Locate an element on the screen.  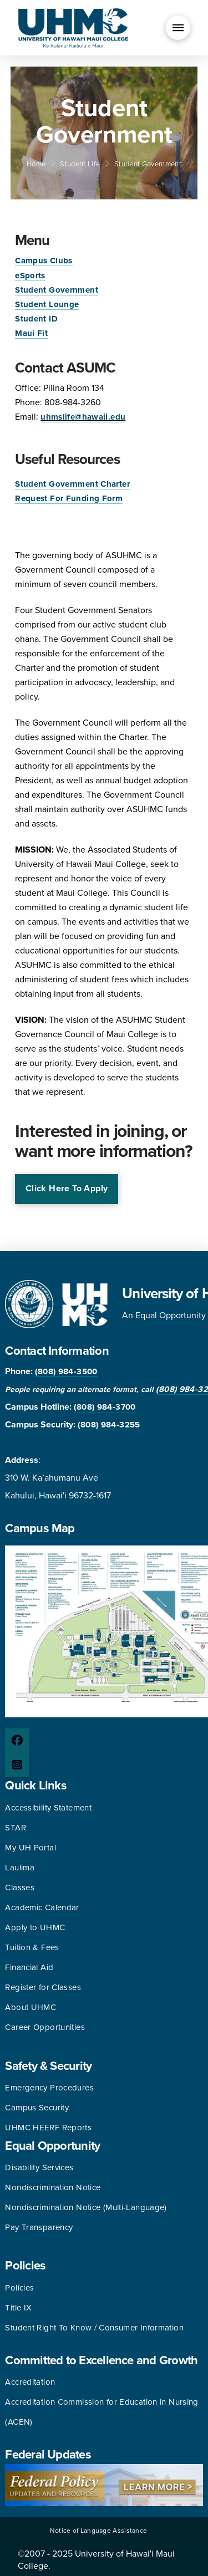
STAR is located at coordinates (15, 1828).